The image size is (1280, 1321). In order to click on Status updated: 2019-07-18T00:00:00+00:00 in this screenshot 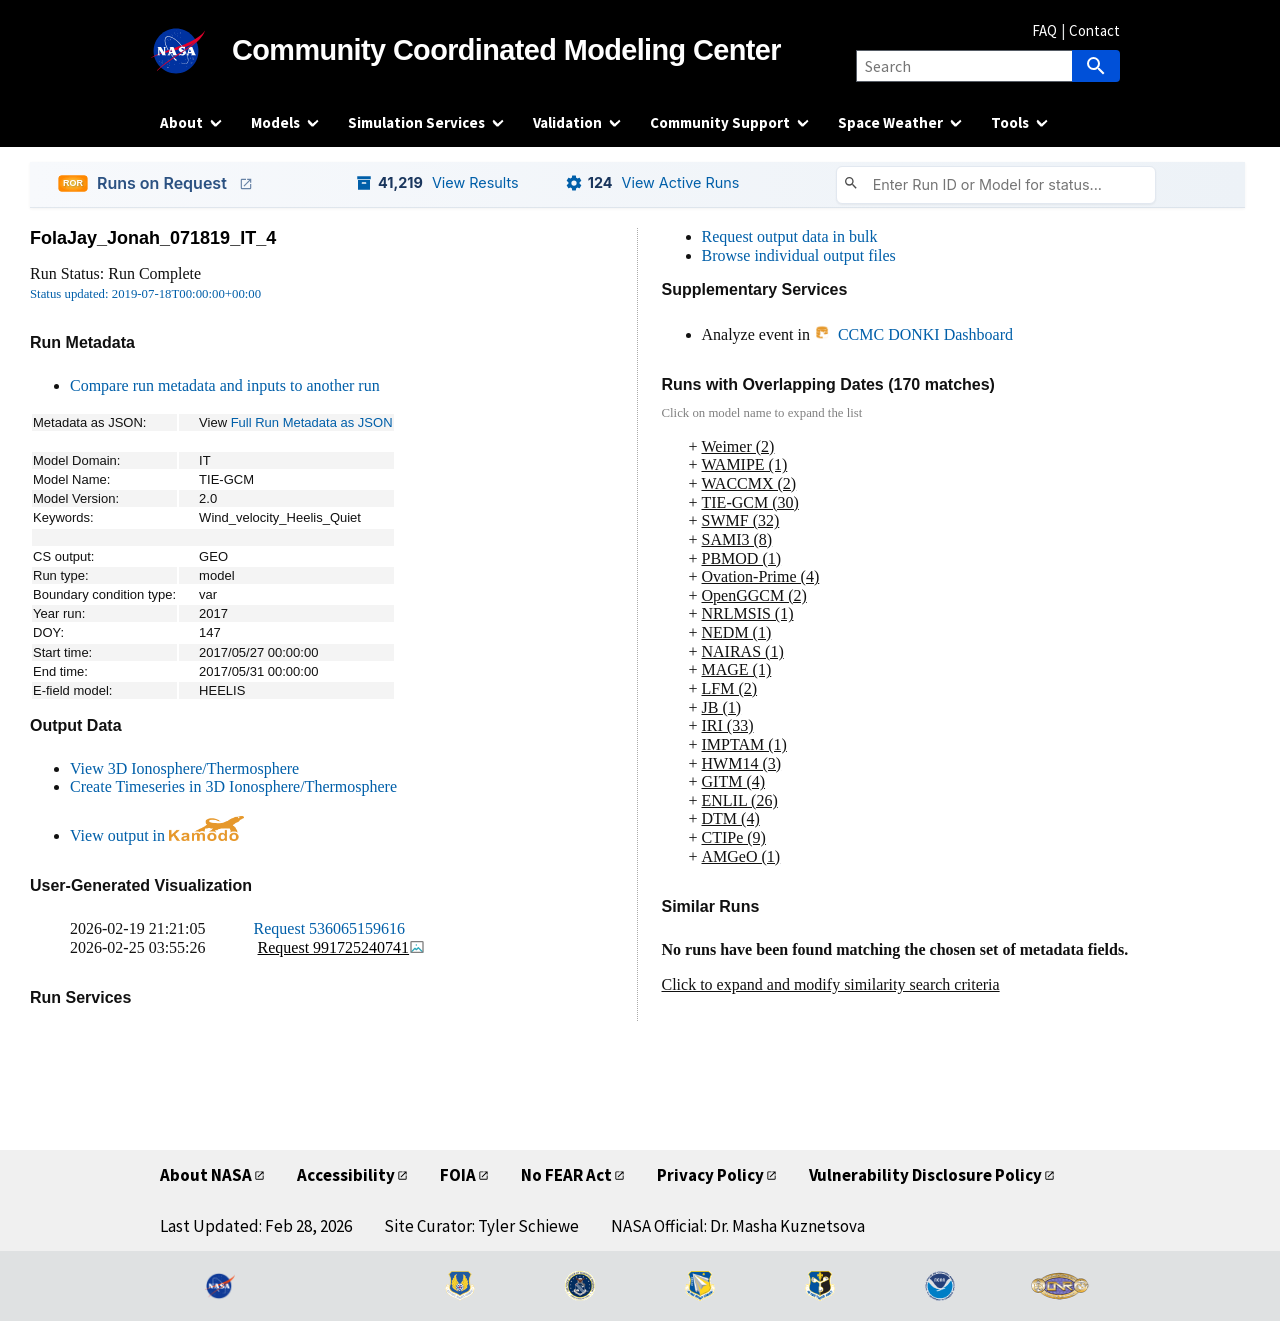, I will do `click(145, 294)`.